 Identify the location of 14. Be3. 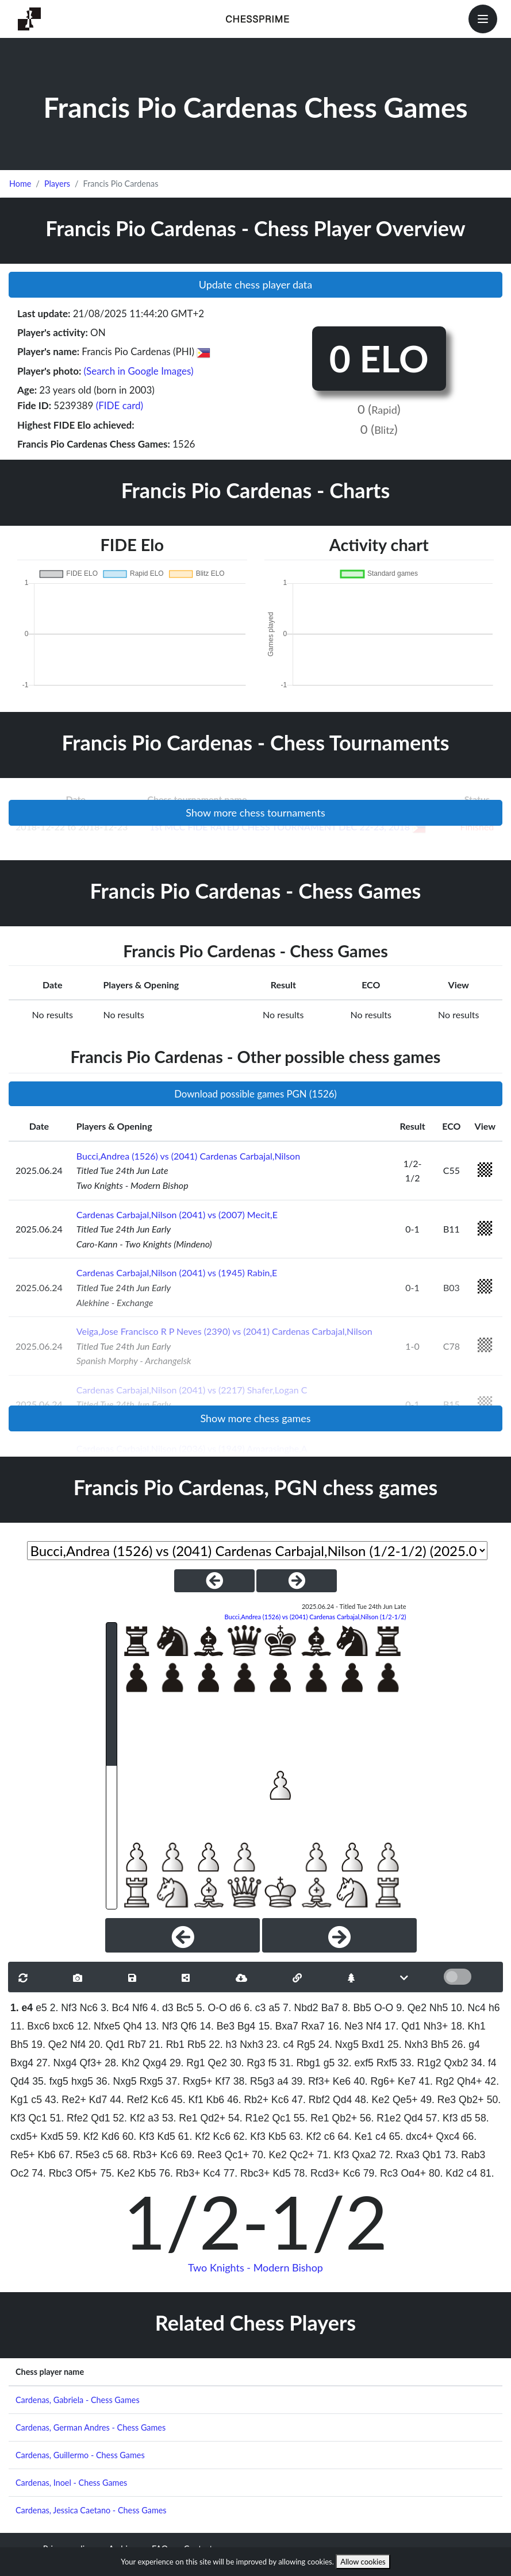
(217, 2026).